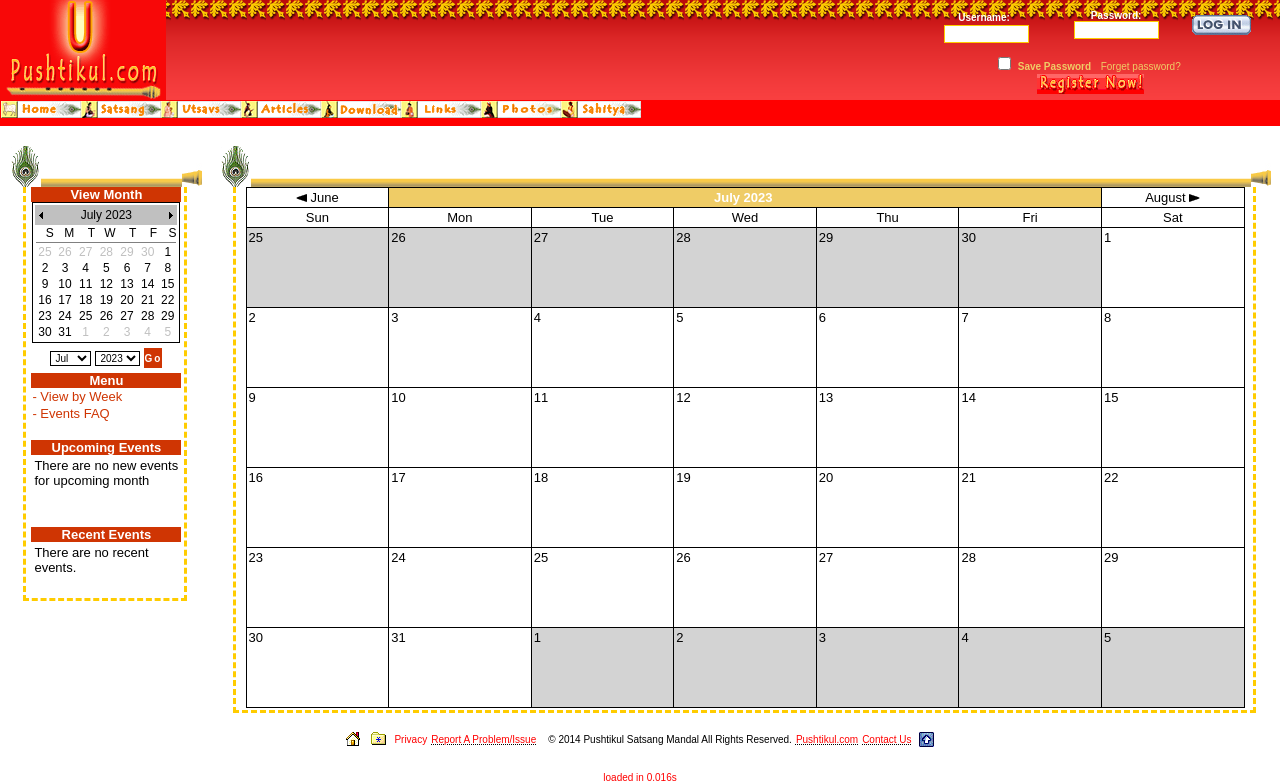  Describe the element at coordinates (44, 332) in the screenshot. I see `30` at that location.